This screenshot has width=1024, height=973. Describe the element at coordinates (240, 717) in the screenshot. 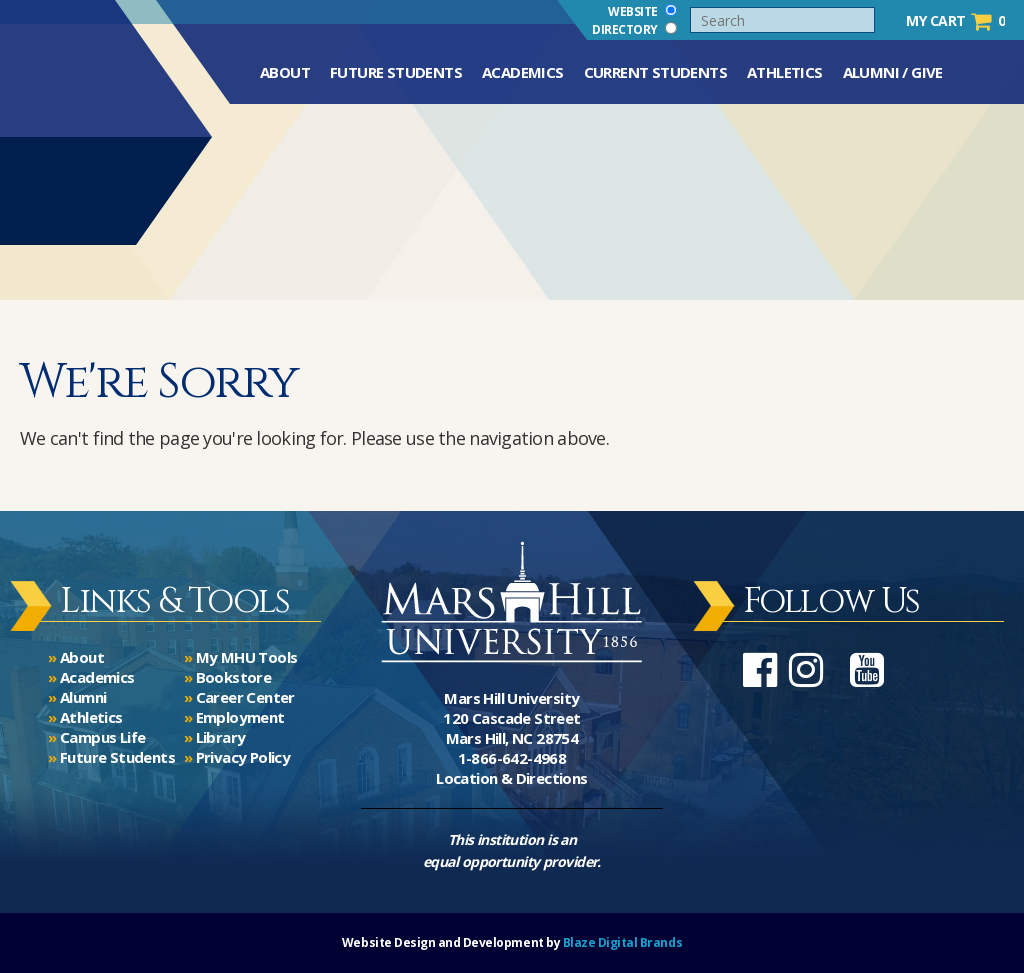

I see `Employment` at that location.